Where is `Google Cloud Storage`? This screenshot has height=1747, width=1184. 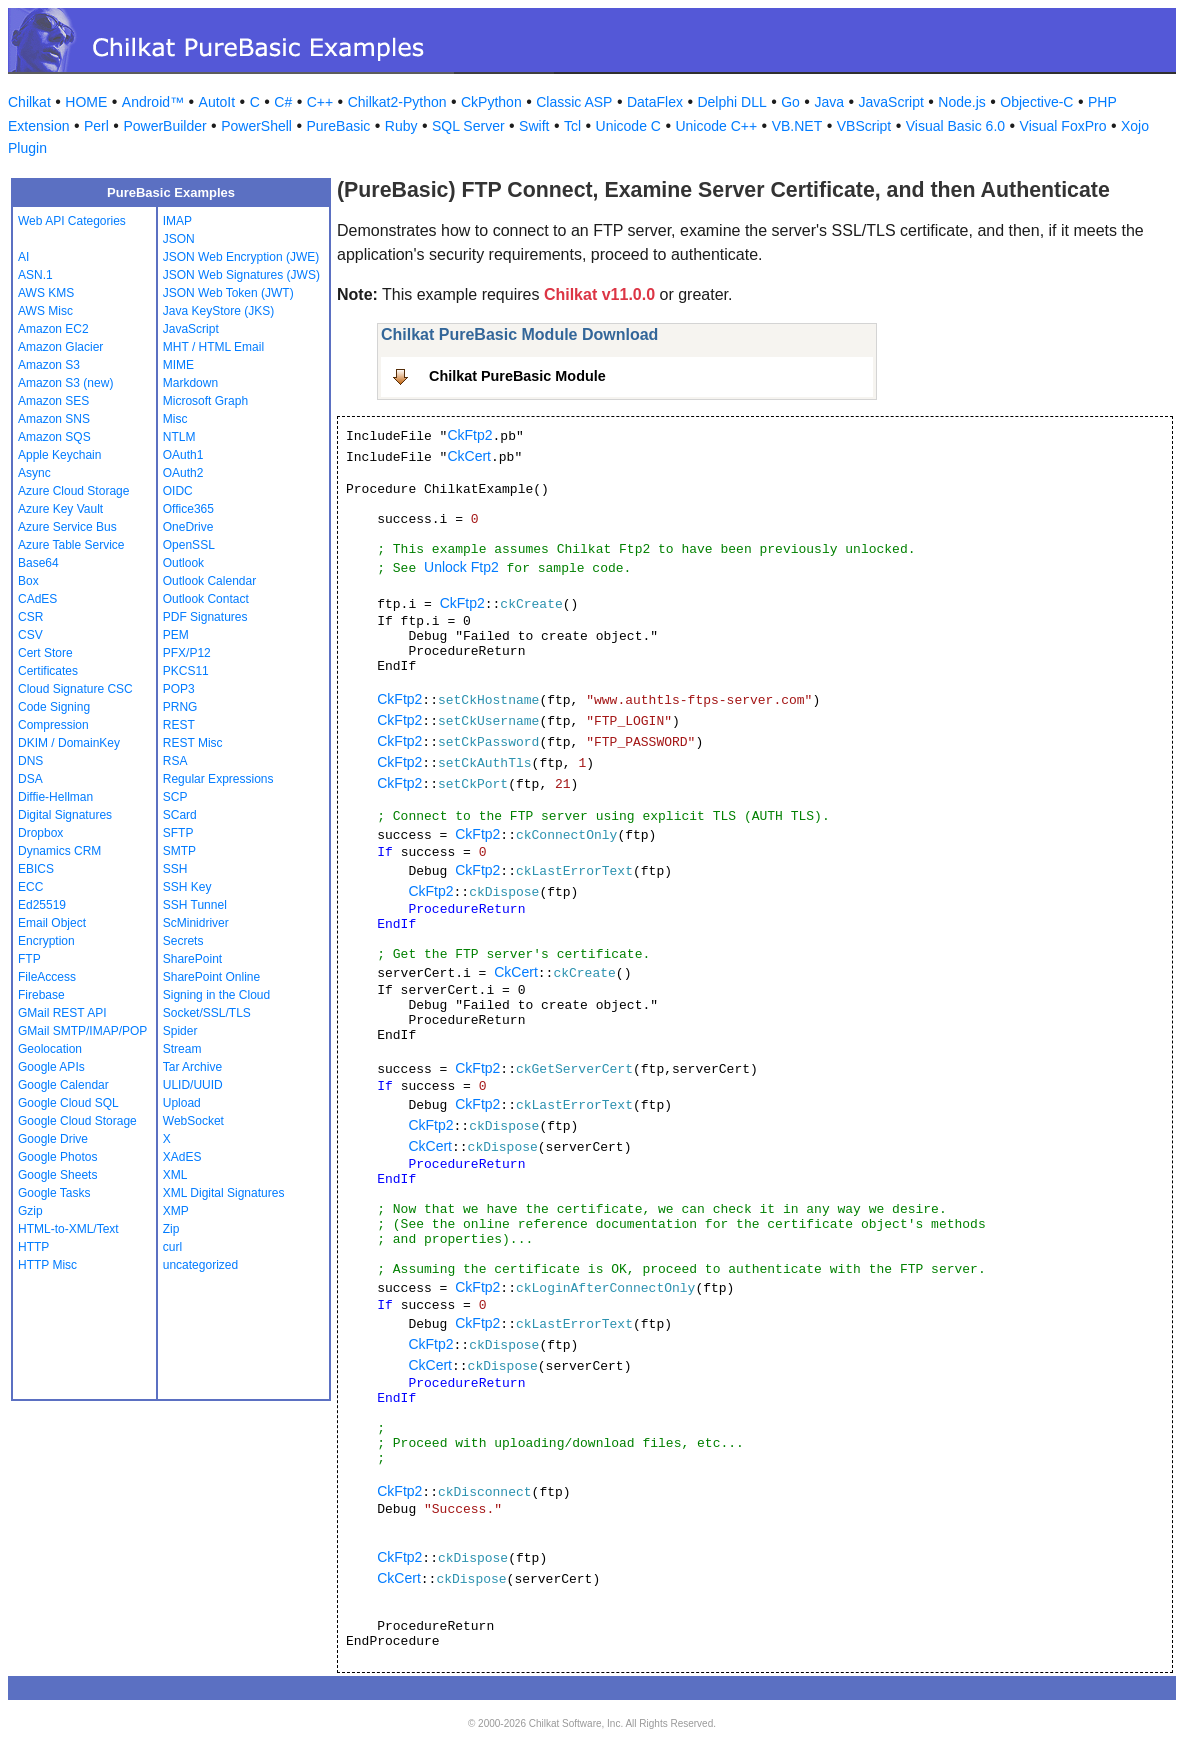 Google Cloud Storage is located at coordinates (77, 1121).